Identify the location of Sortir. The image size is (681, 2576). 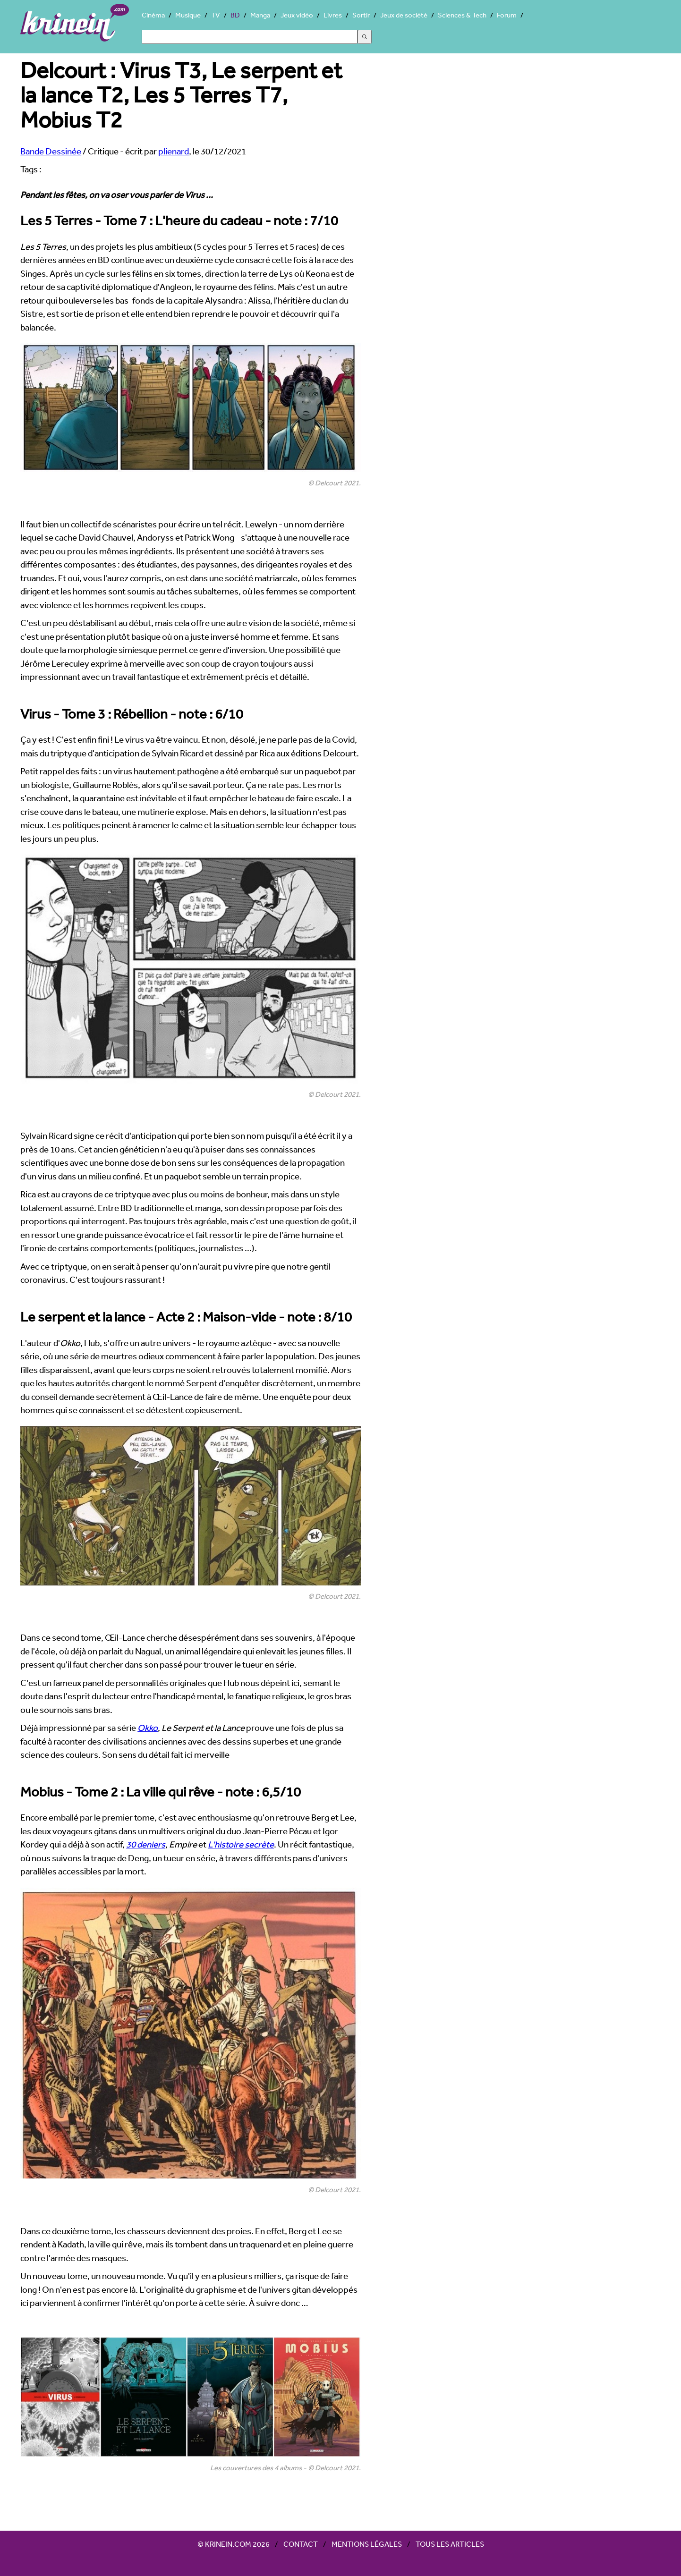
(361, 14).